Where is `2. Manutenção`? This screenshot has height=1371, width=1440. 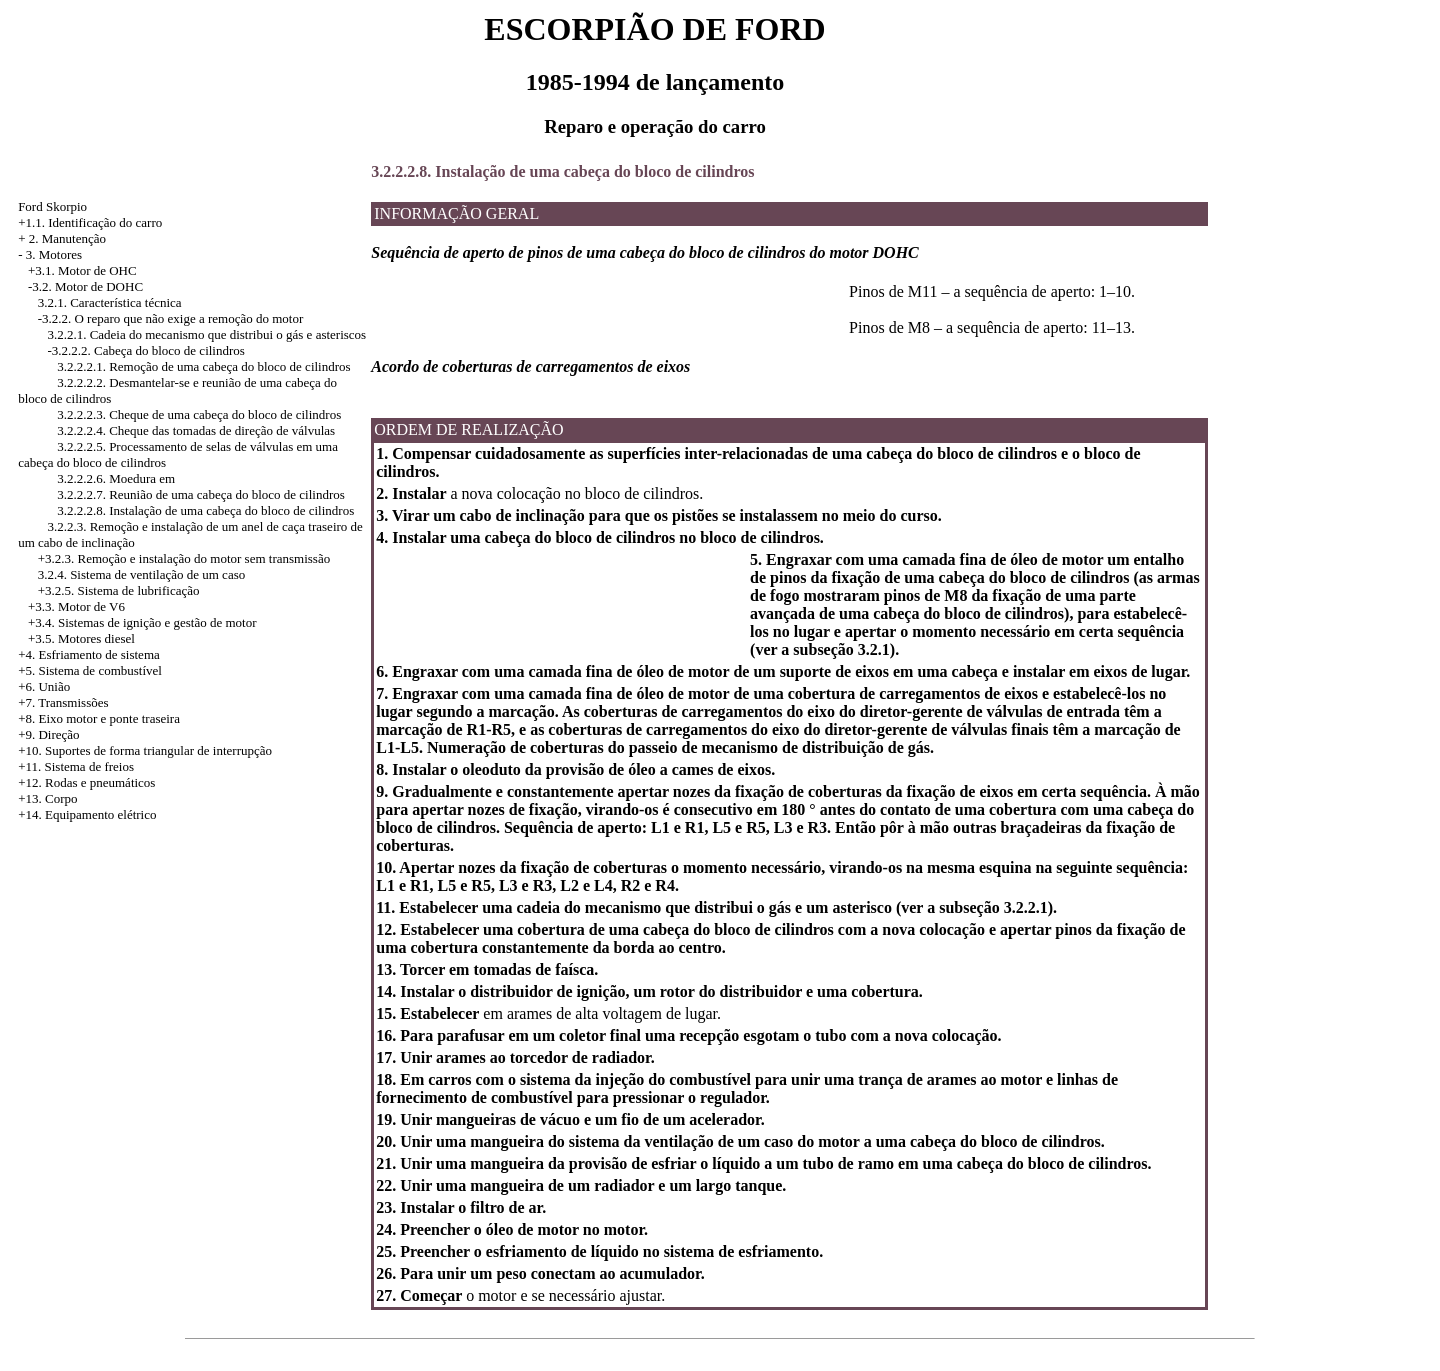
2. Manutenção is located at coordinates (67, 238).